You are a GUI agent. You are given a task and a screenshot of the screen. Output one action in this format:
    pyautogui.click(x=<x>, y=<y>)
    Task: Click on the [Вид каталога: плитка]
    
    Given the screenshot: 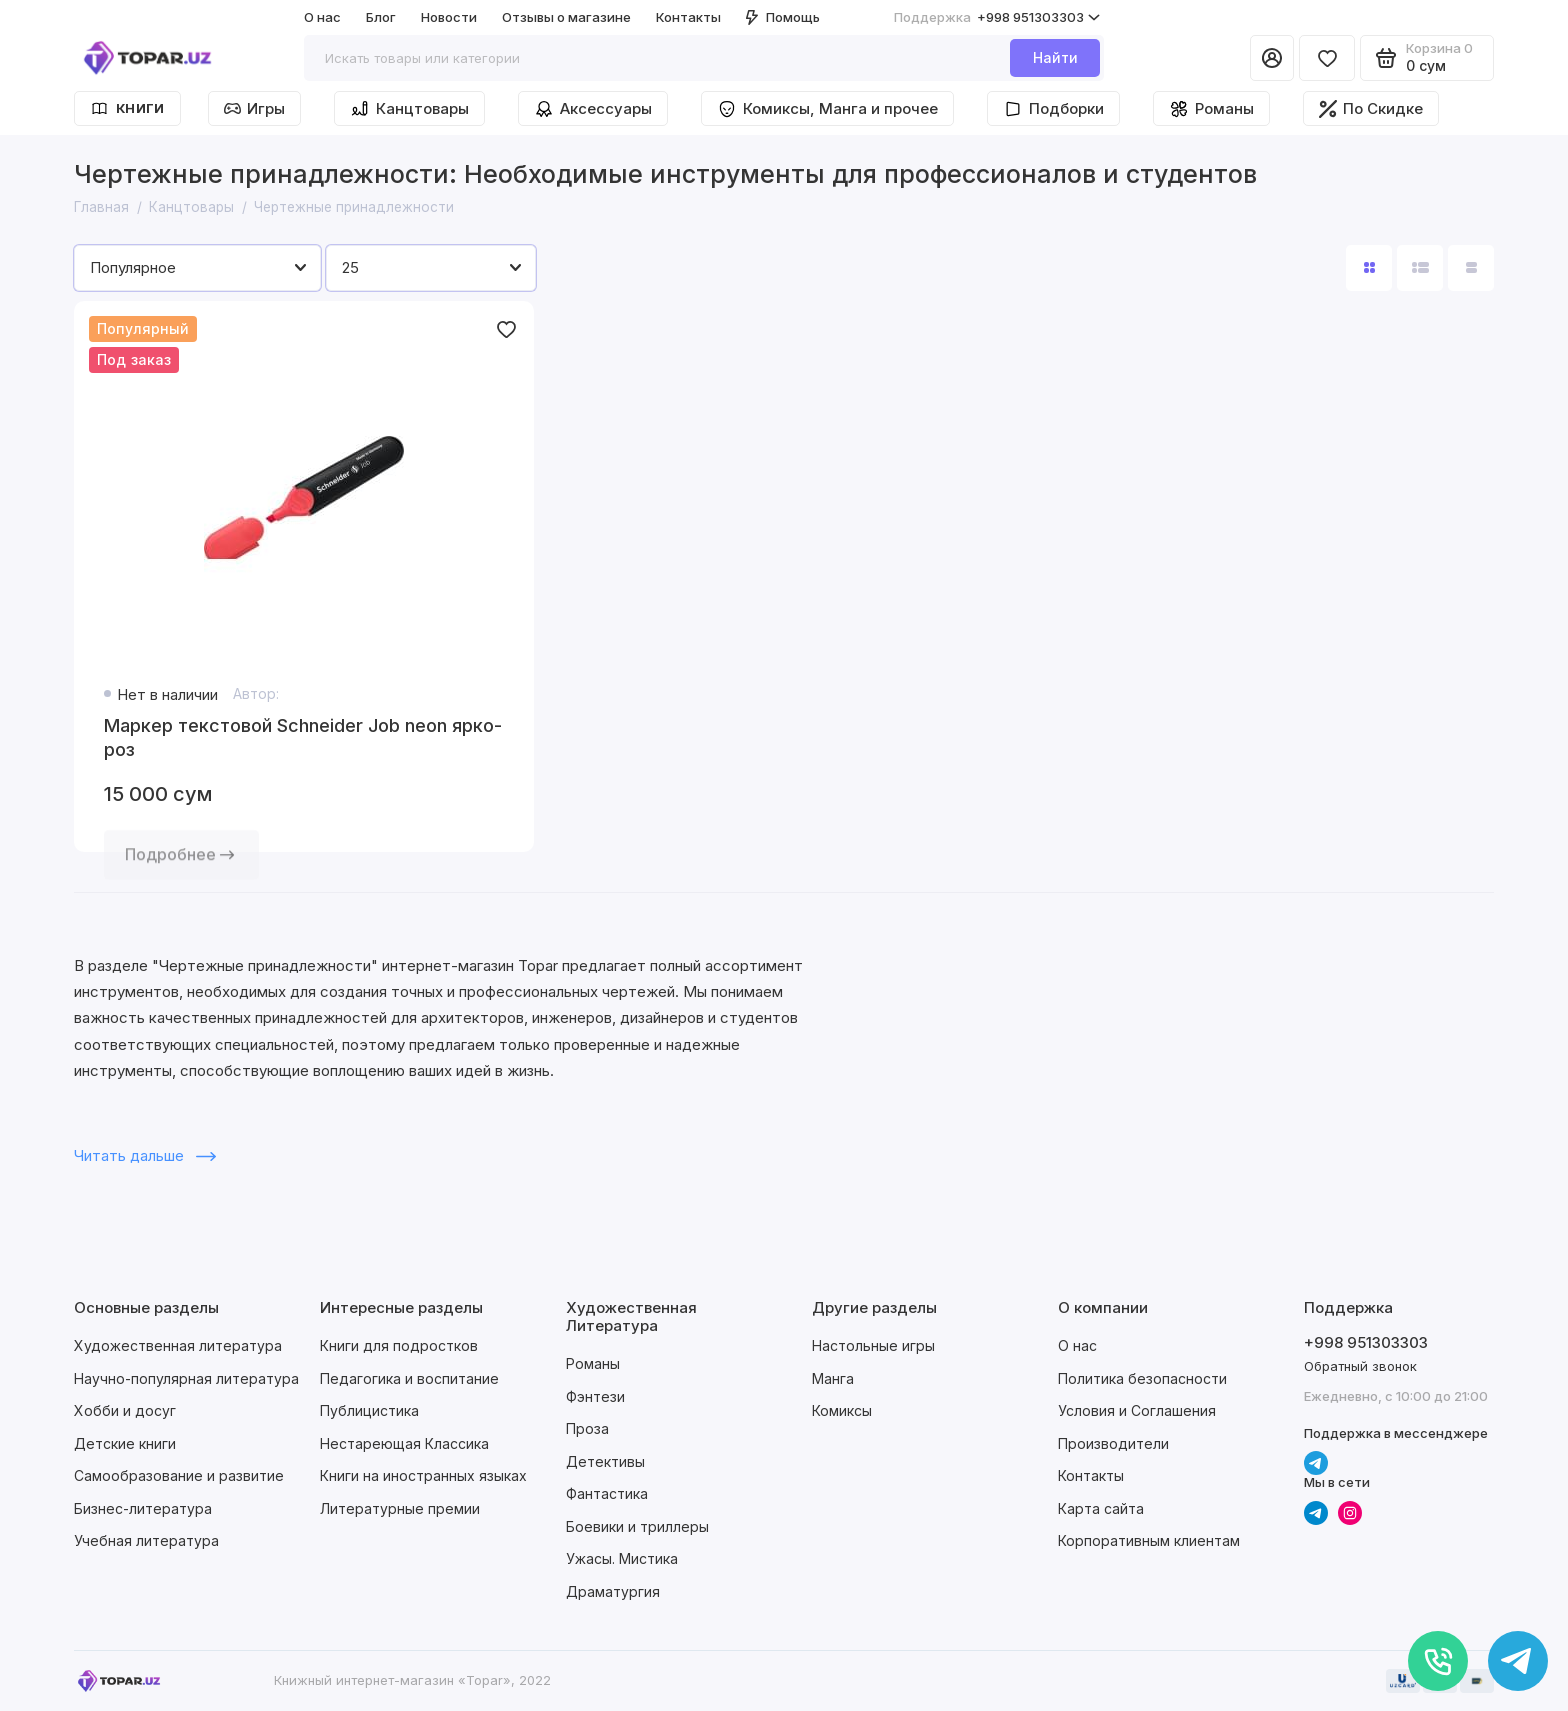 What is the action you would take?
    pyautogui.click(x=1369, y=268)
    